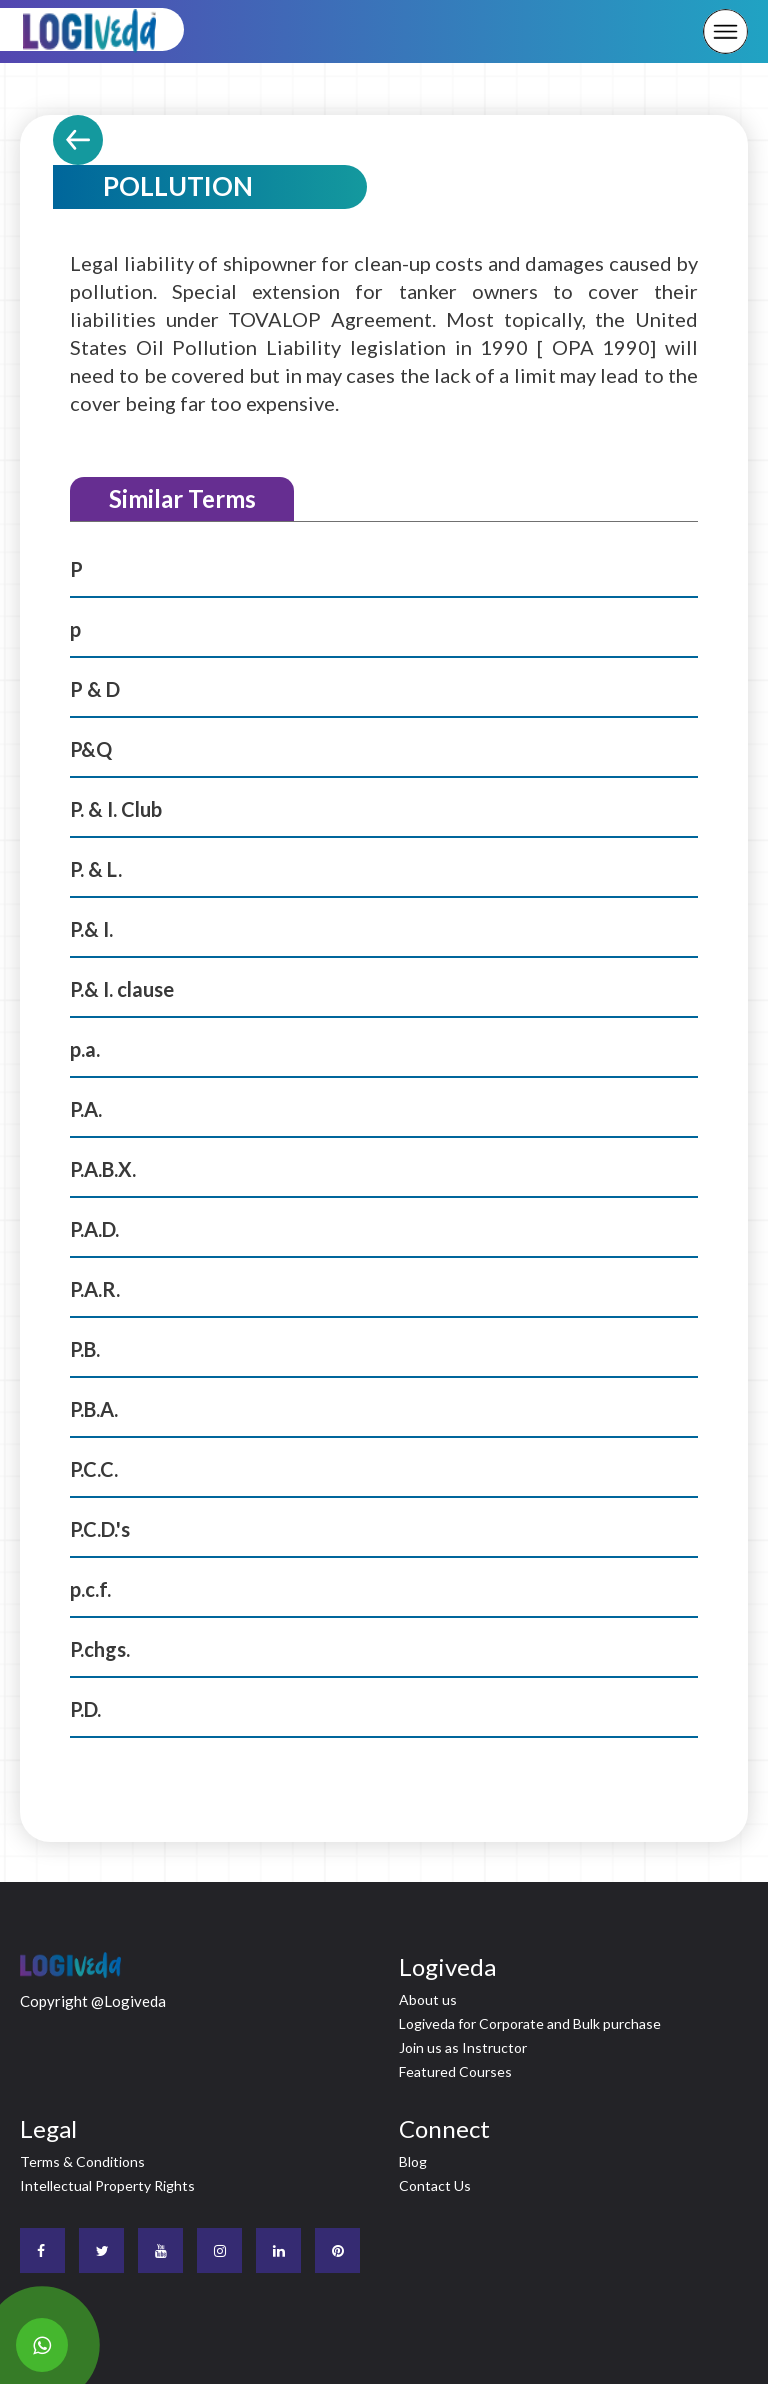  What do you see at coordinates (100, 1529) in the screenshot?
I see `P.C.D.'s` at bounding box center [100, 1529].